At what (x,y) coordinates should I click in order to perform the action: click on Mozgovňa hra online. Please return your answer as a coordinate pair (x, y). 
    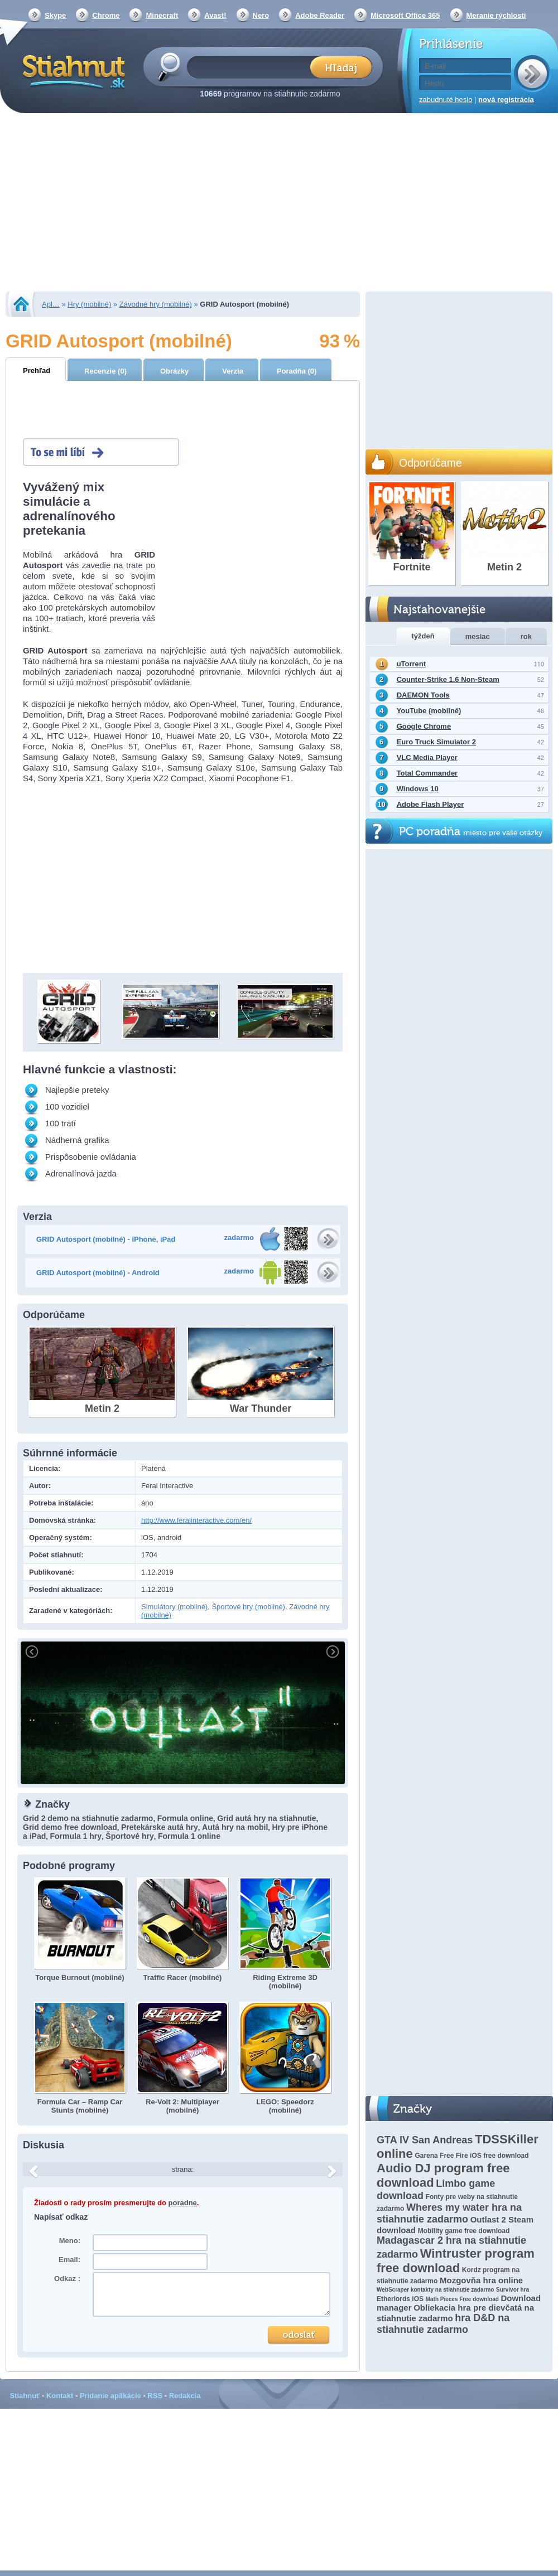
    Looking at the image, I should click on (481, 2280).